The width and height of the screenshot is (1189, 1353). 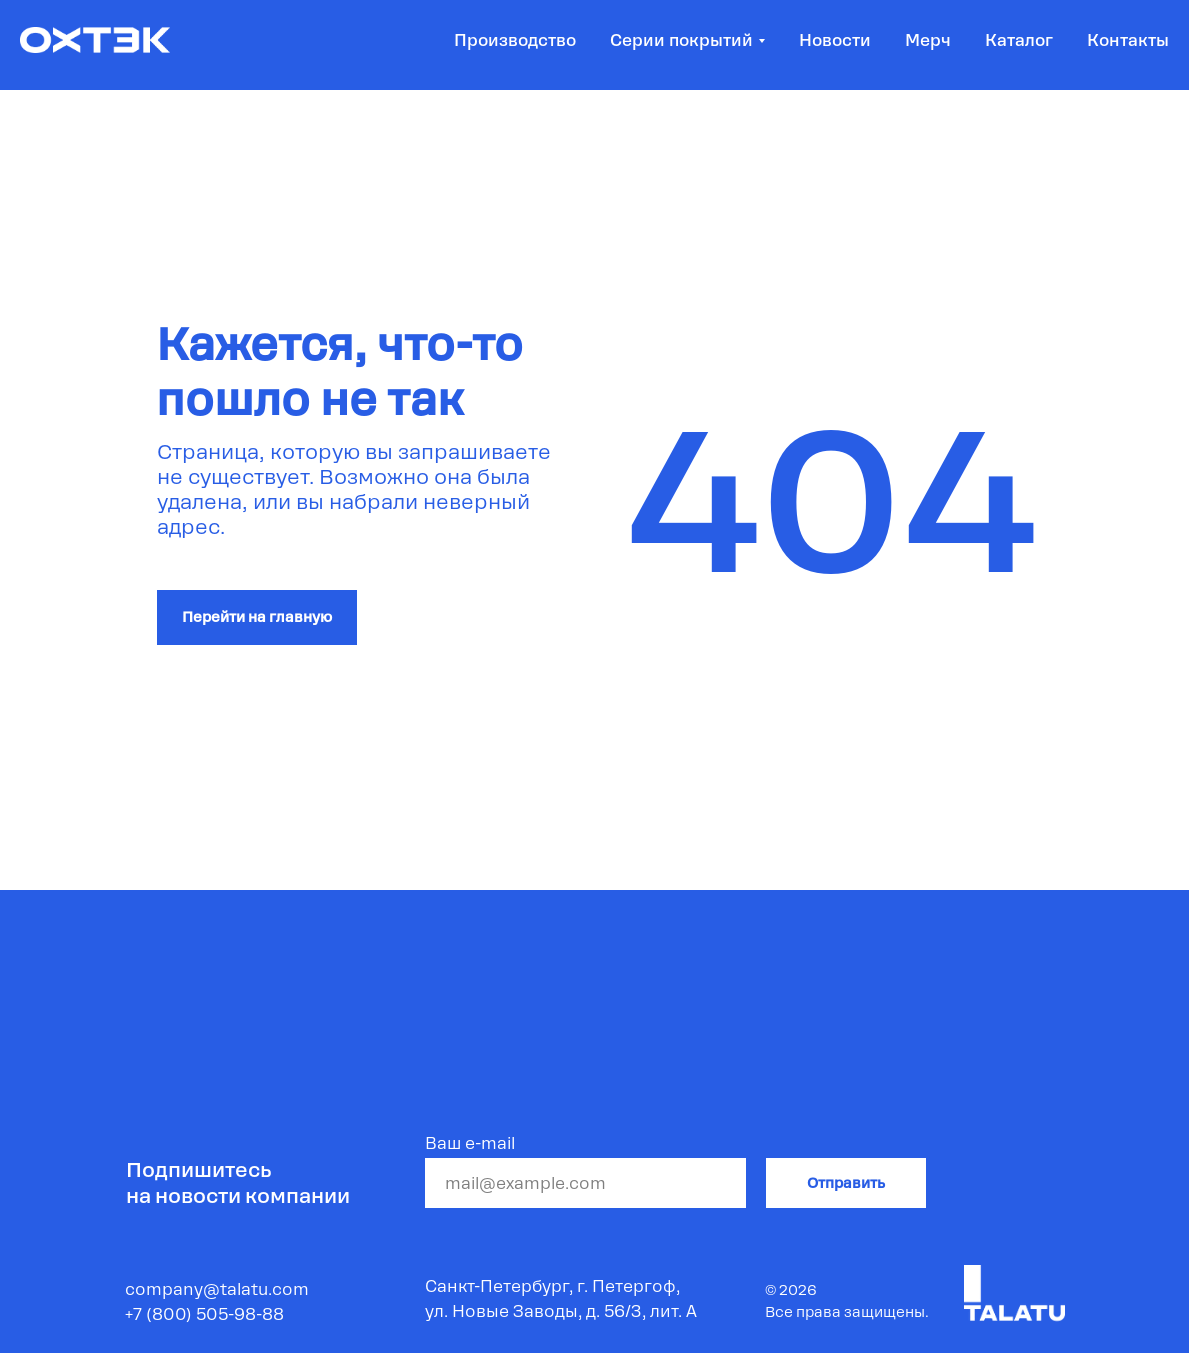 What do you see at coordinates (846, 1183) in the screenshot?
I see `Отправить` at bounding box center [846, 1183].